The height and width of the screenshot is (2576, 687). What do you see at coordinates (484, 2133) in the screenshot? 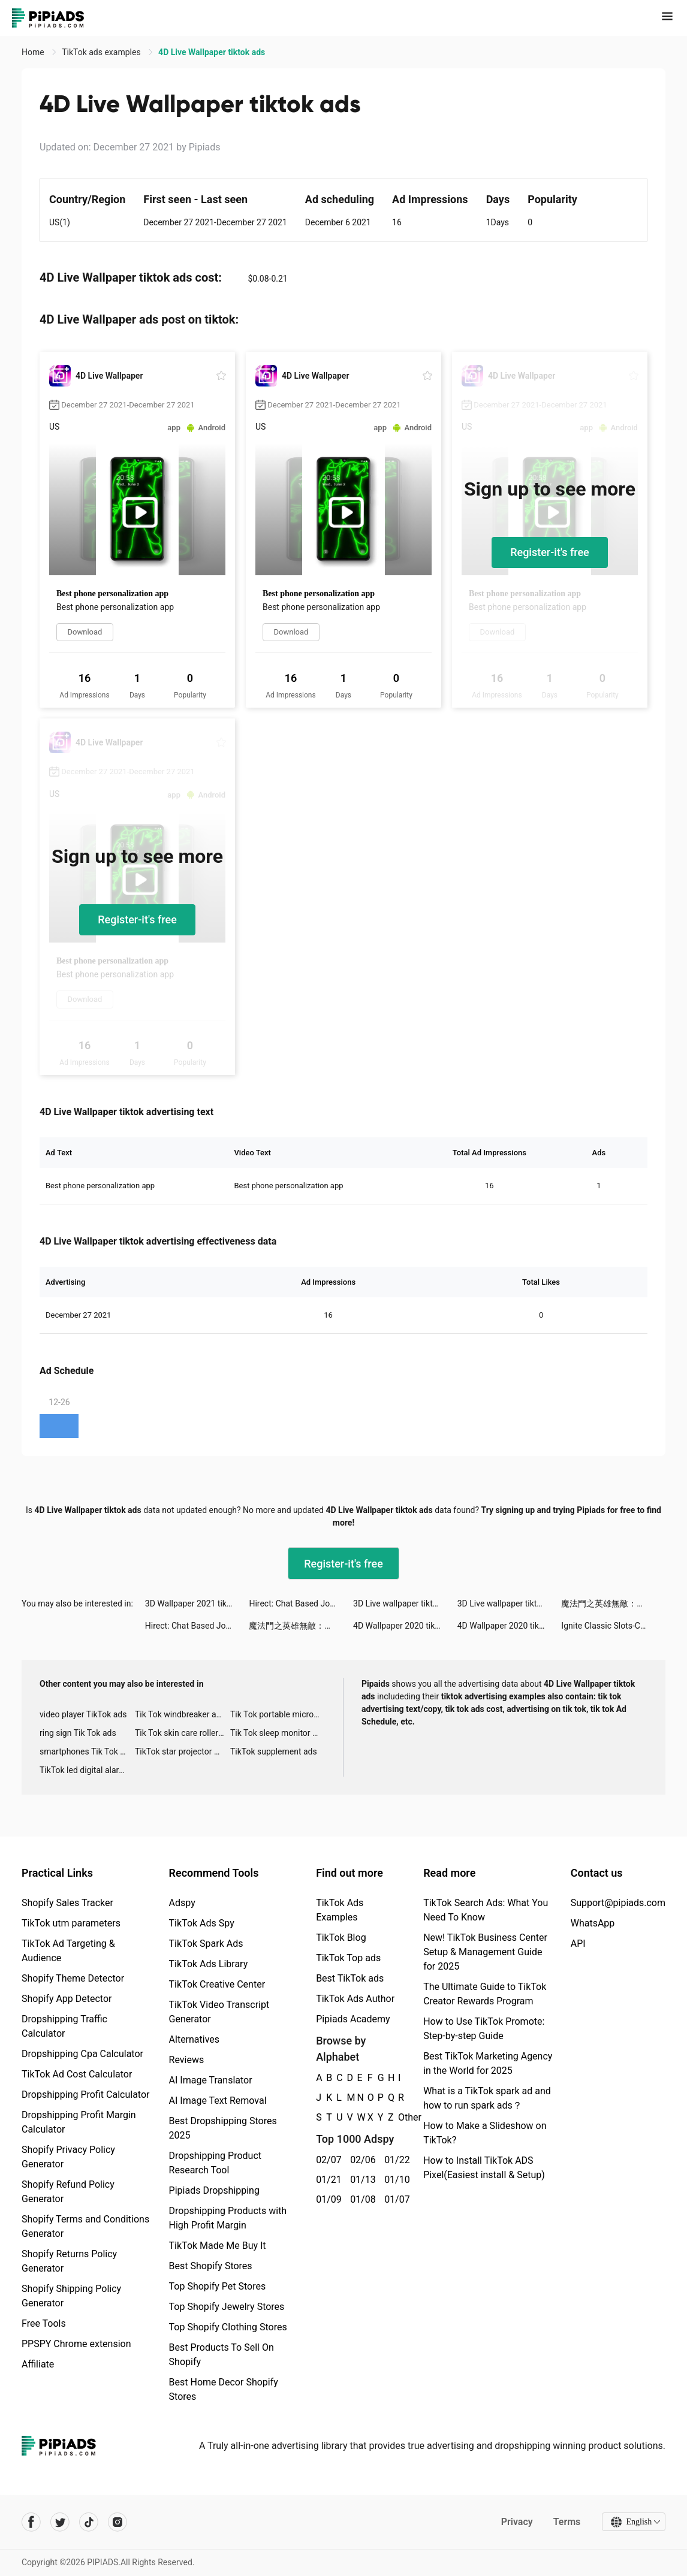
I see `How to Make a Slideshow on TikTok?` at bounding box center [484, 2133].